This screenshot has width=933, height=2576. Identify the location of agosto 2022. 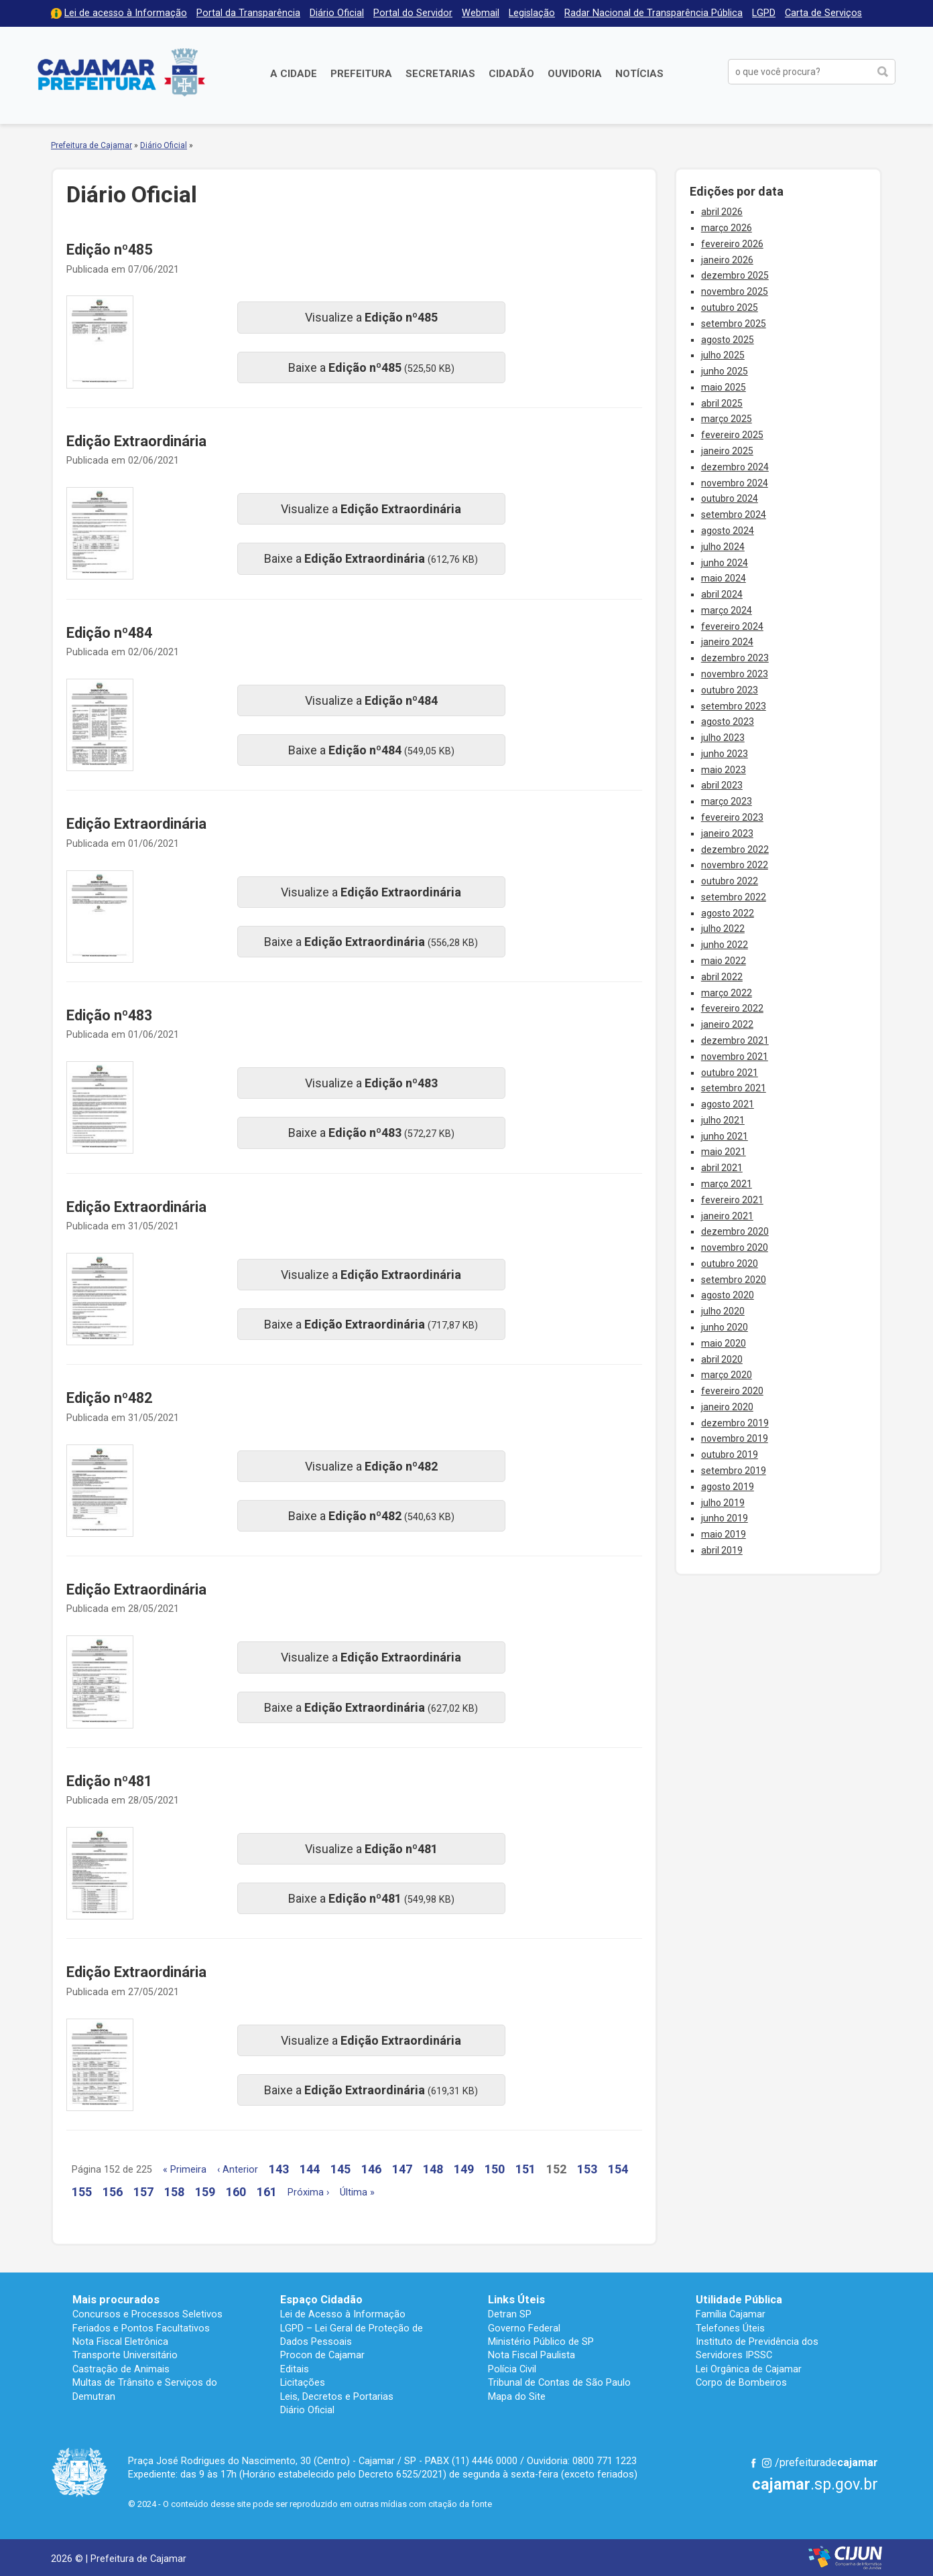
(727, 913).